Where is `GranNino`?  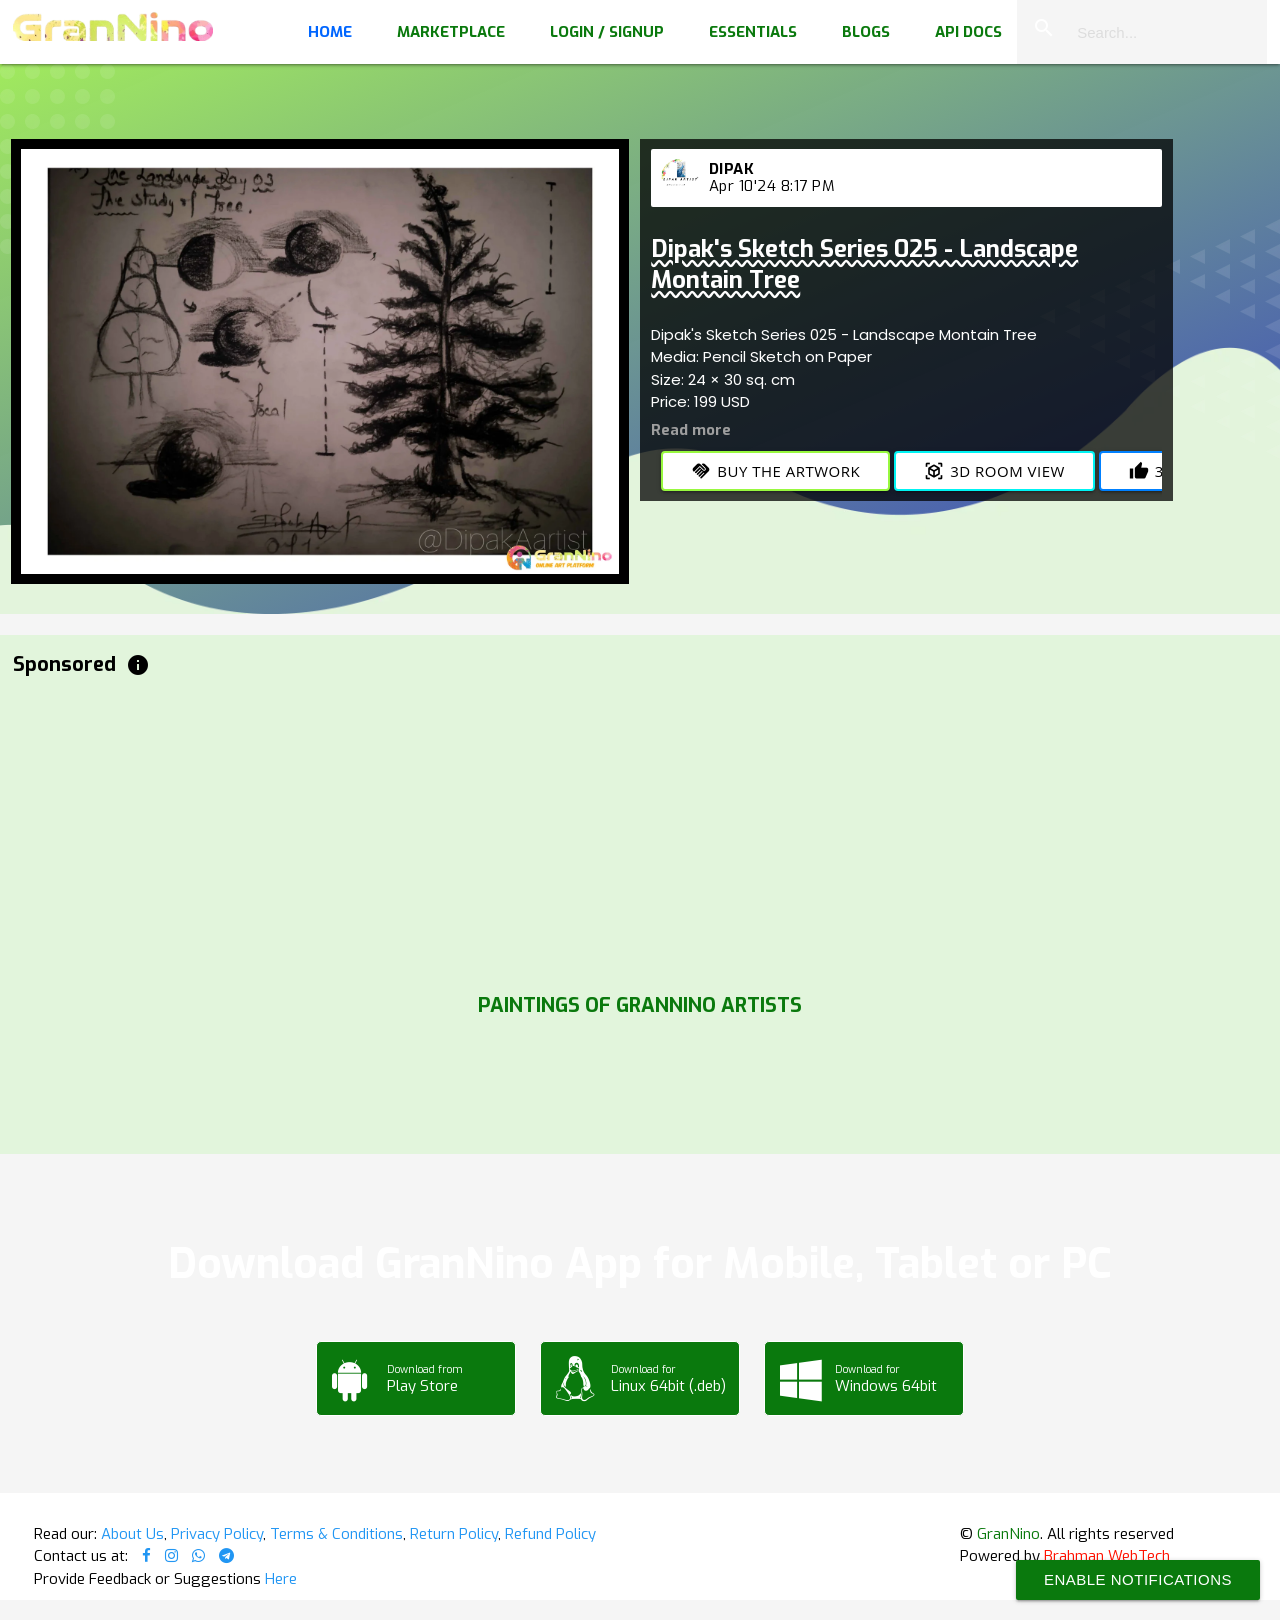
GranNino is located at coordinates (1008, 1534).